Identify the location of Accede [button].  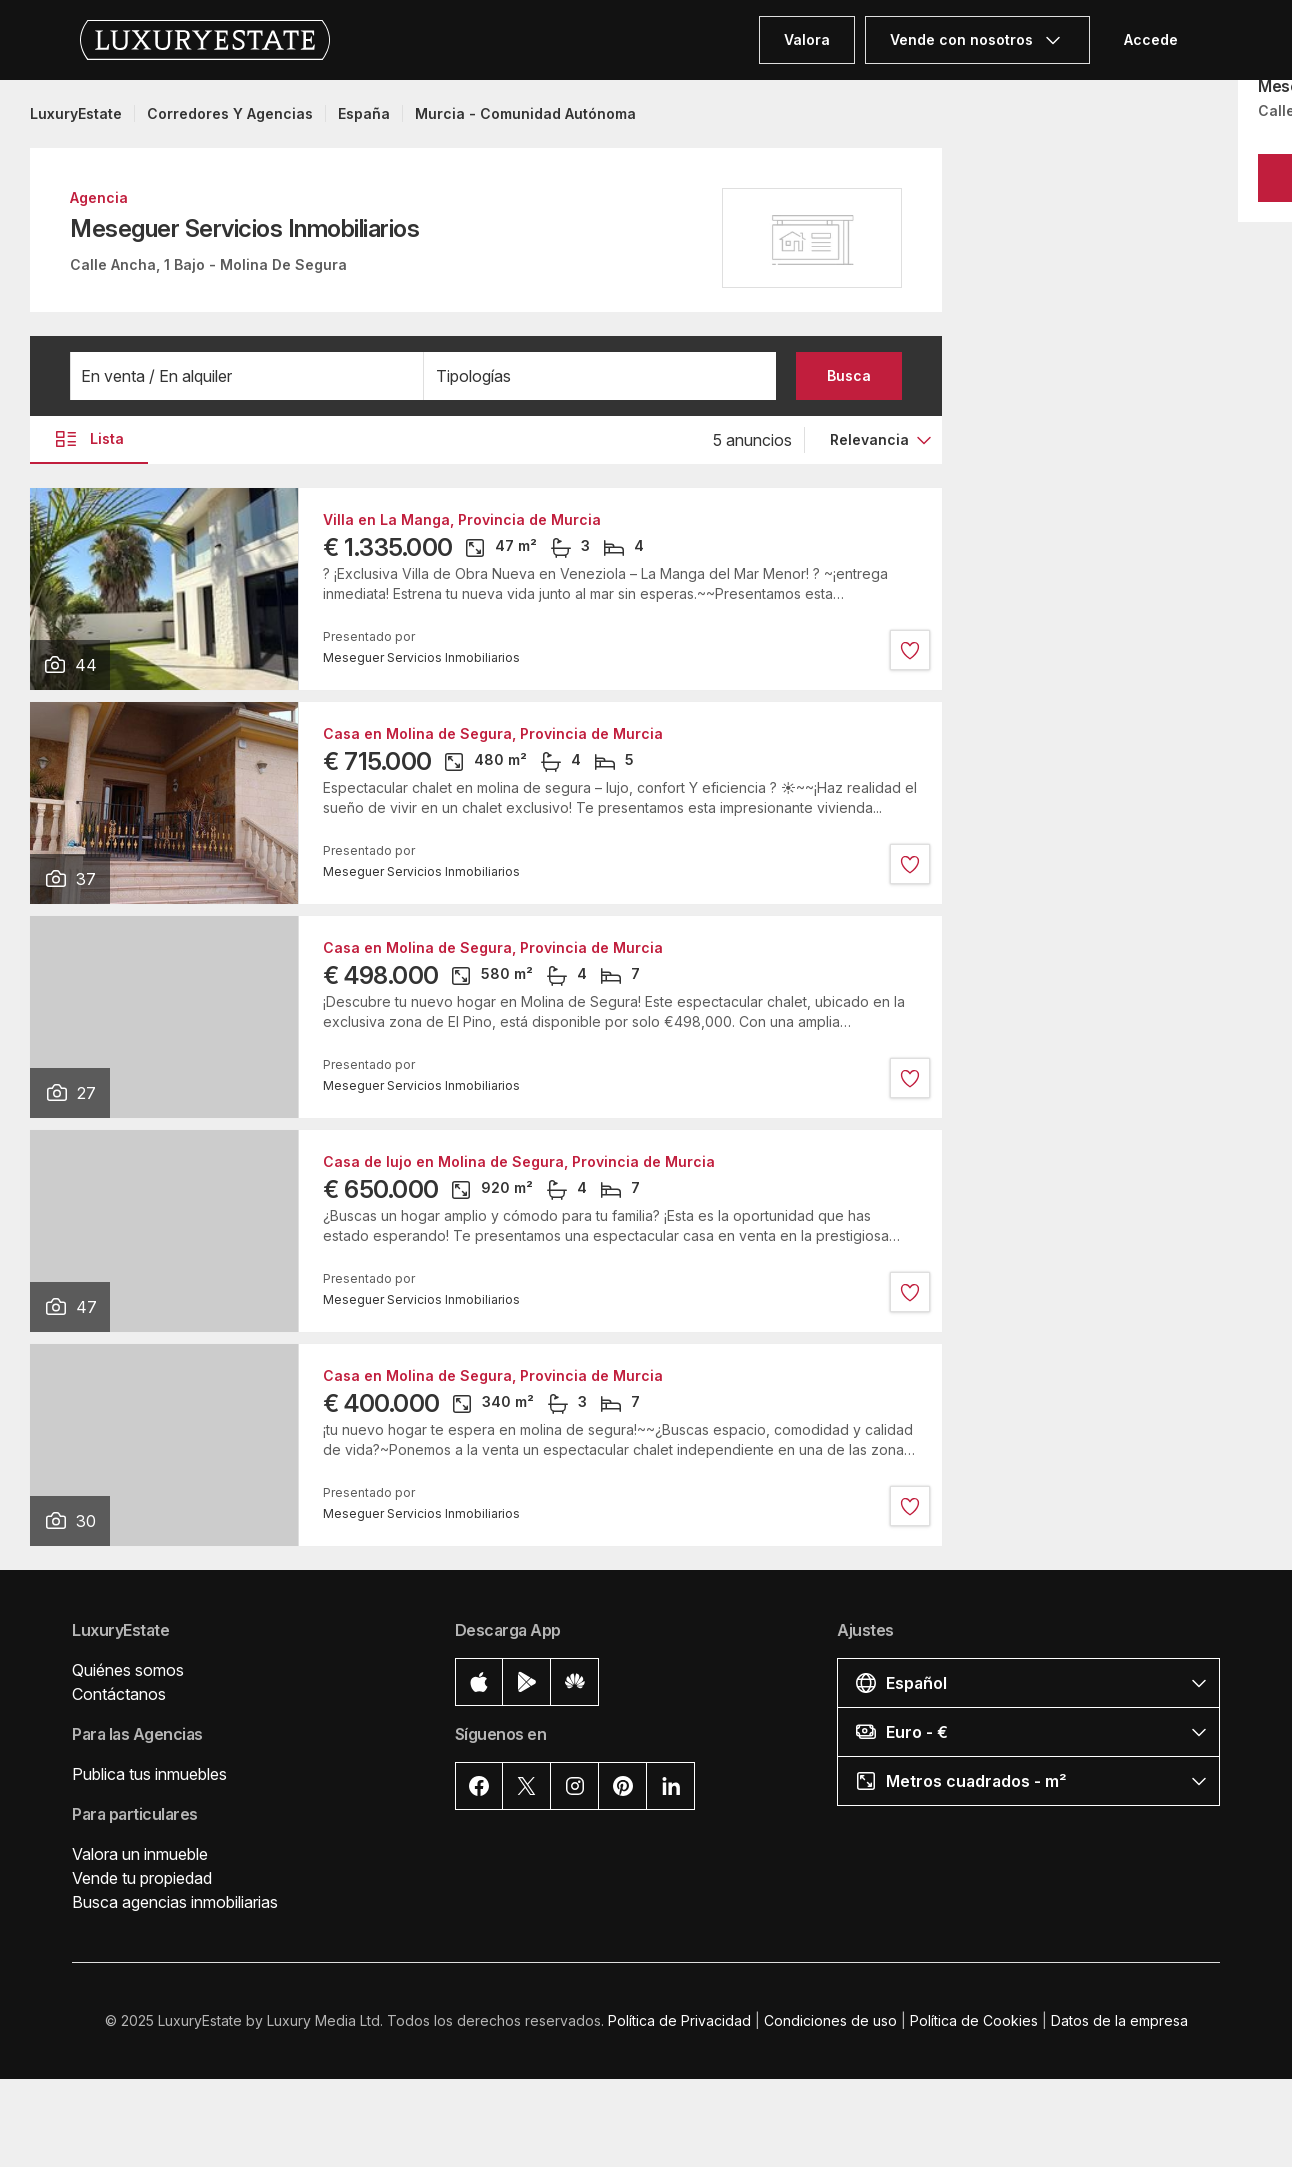
(1151, 39).